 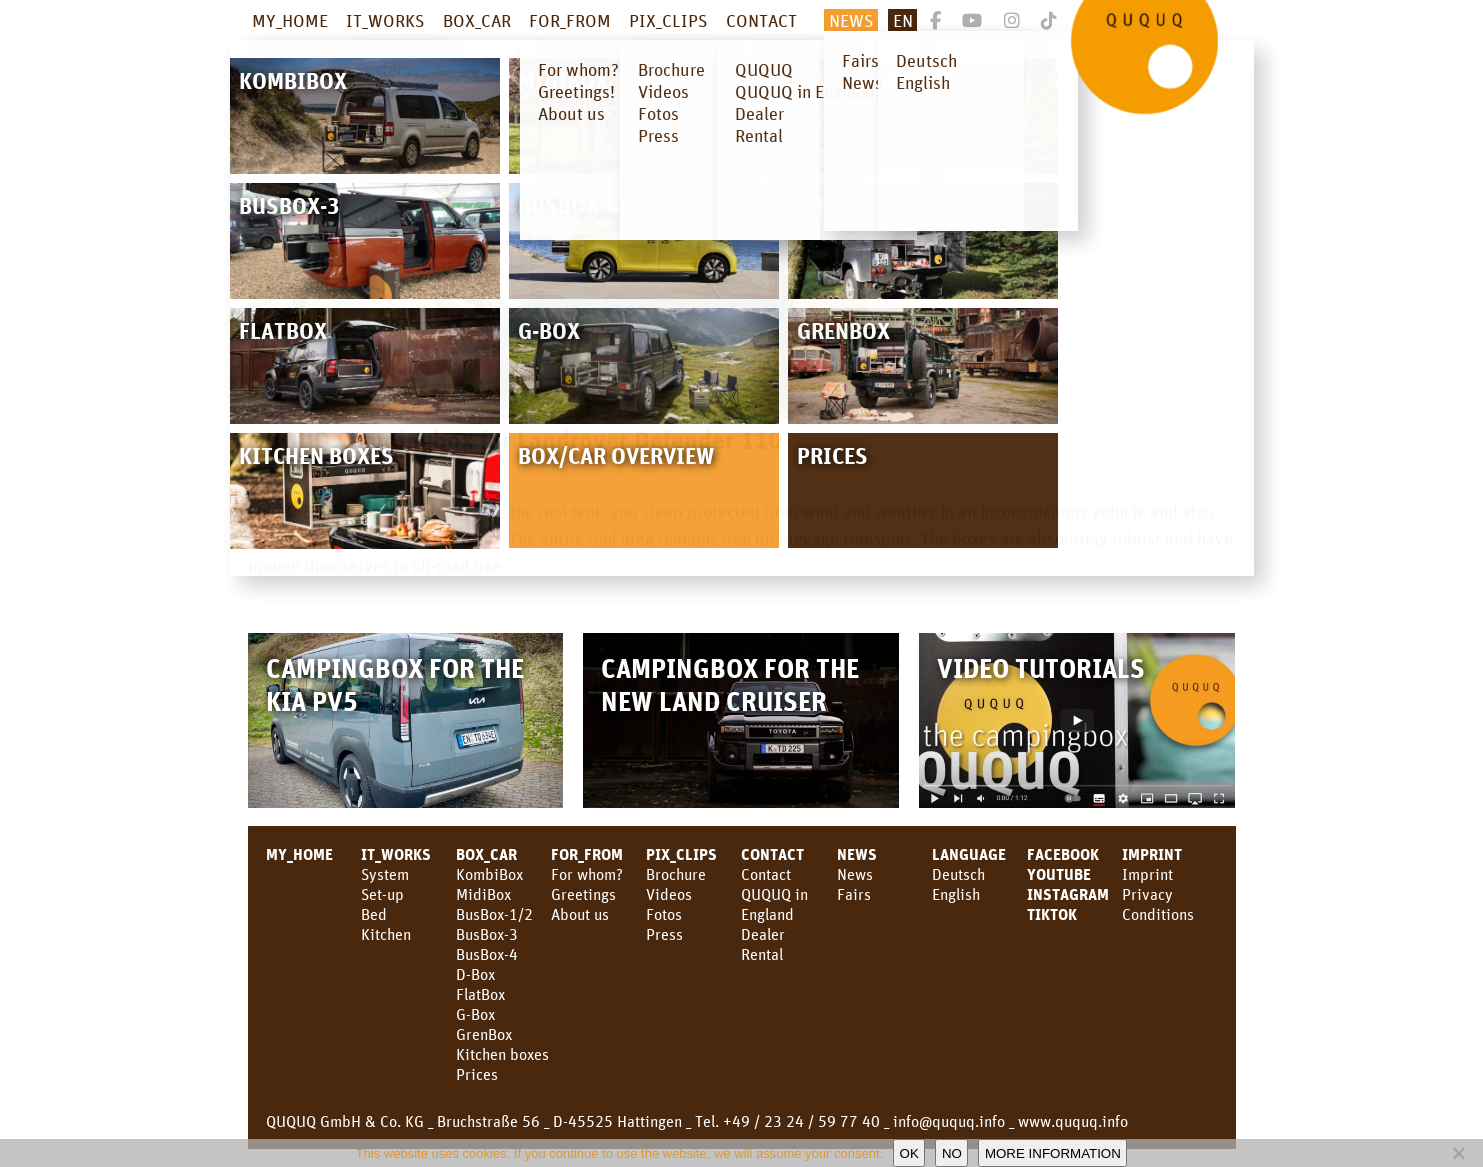 I want to click on Deutsch, so click(x=958, y=874).